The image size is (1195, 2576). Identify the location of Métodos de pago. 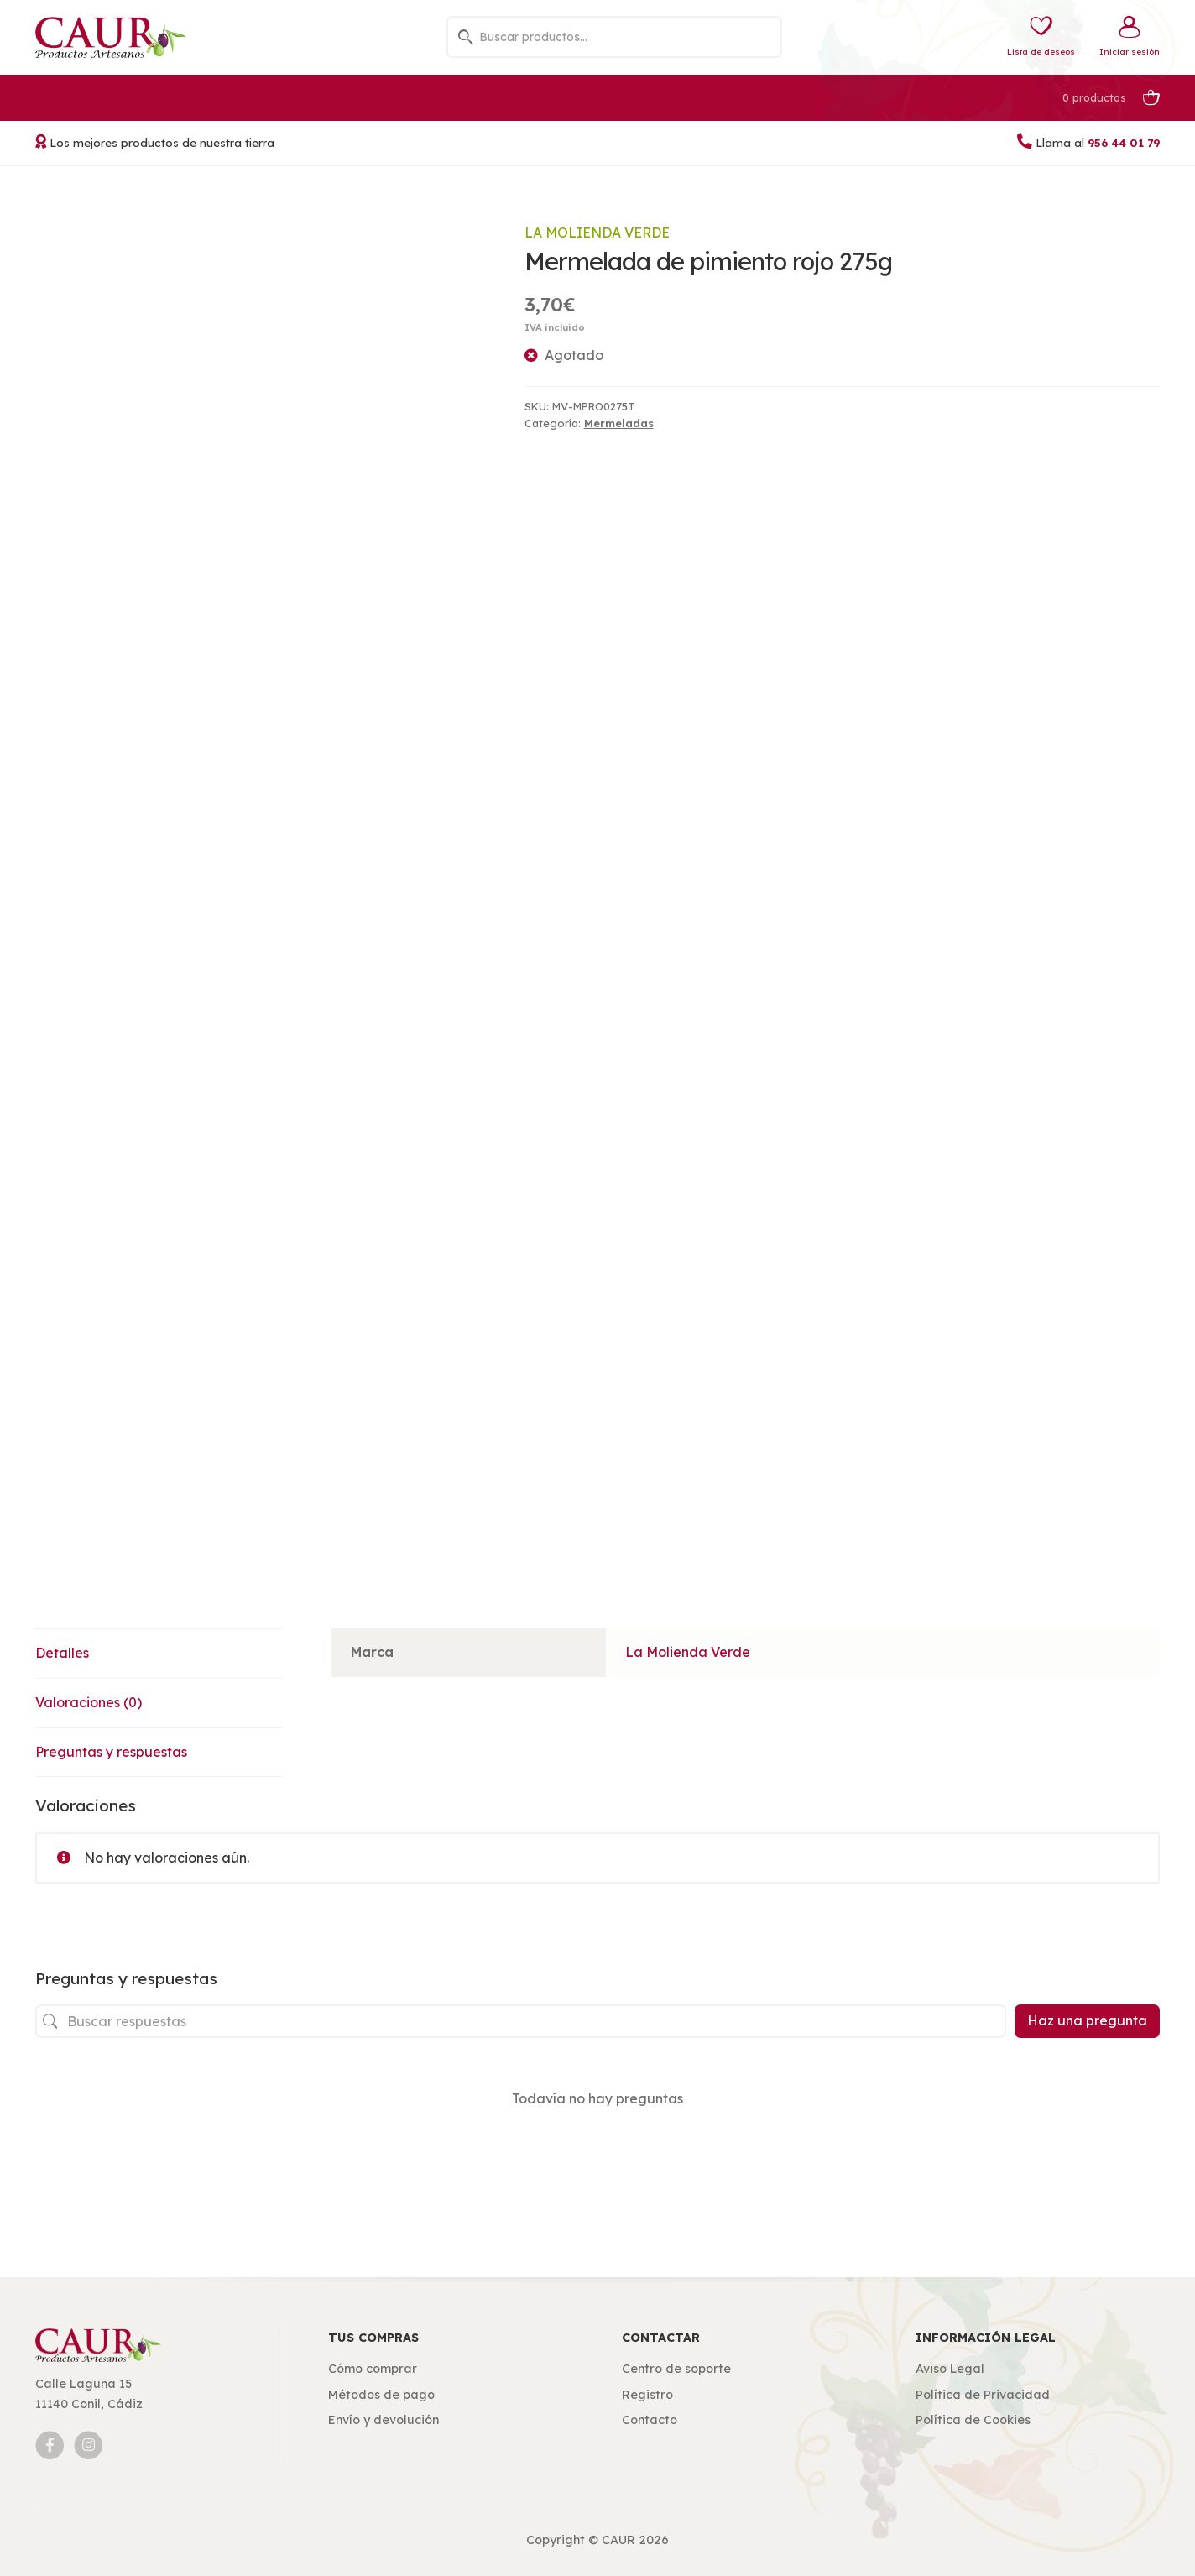
(381, 2394).